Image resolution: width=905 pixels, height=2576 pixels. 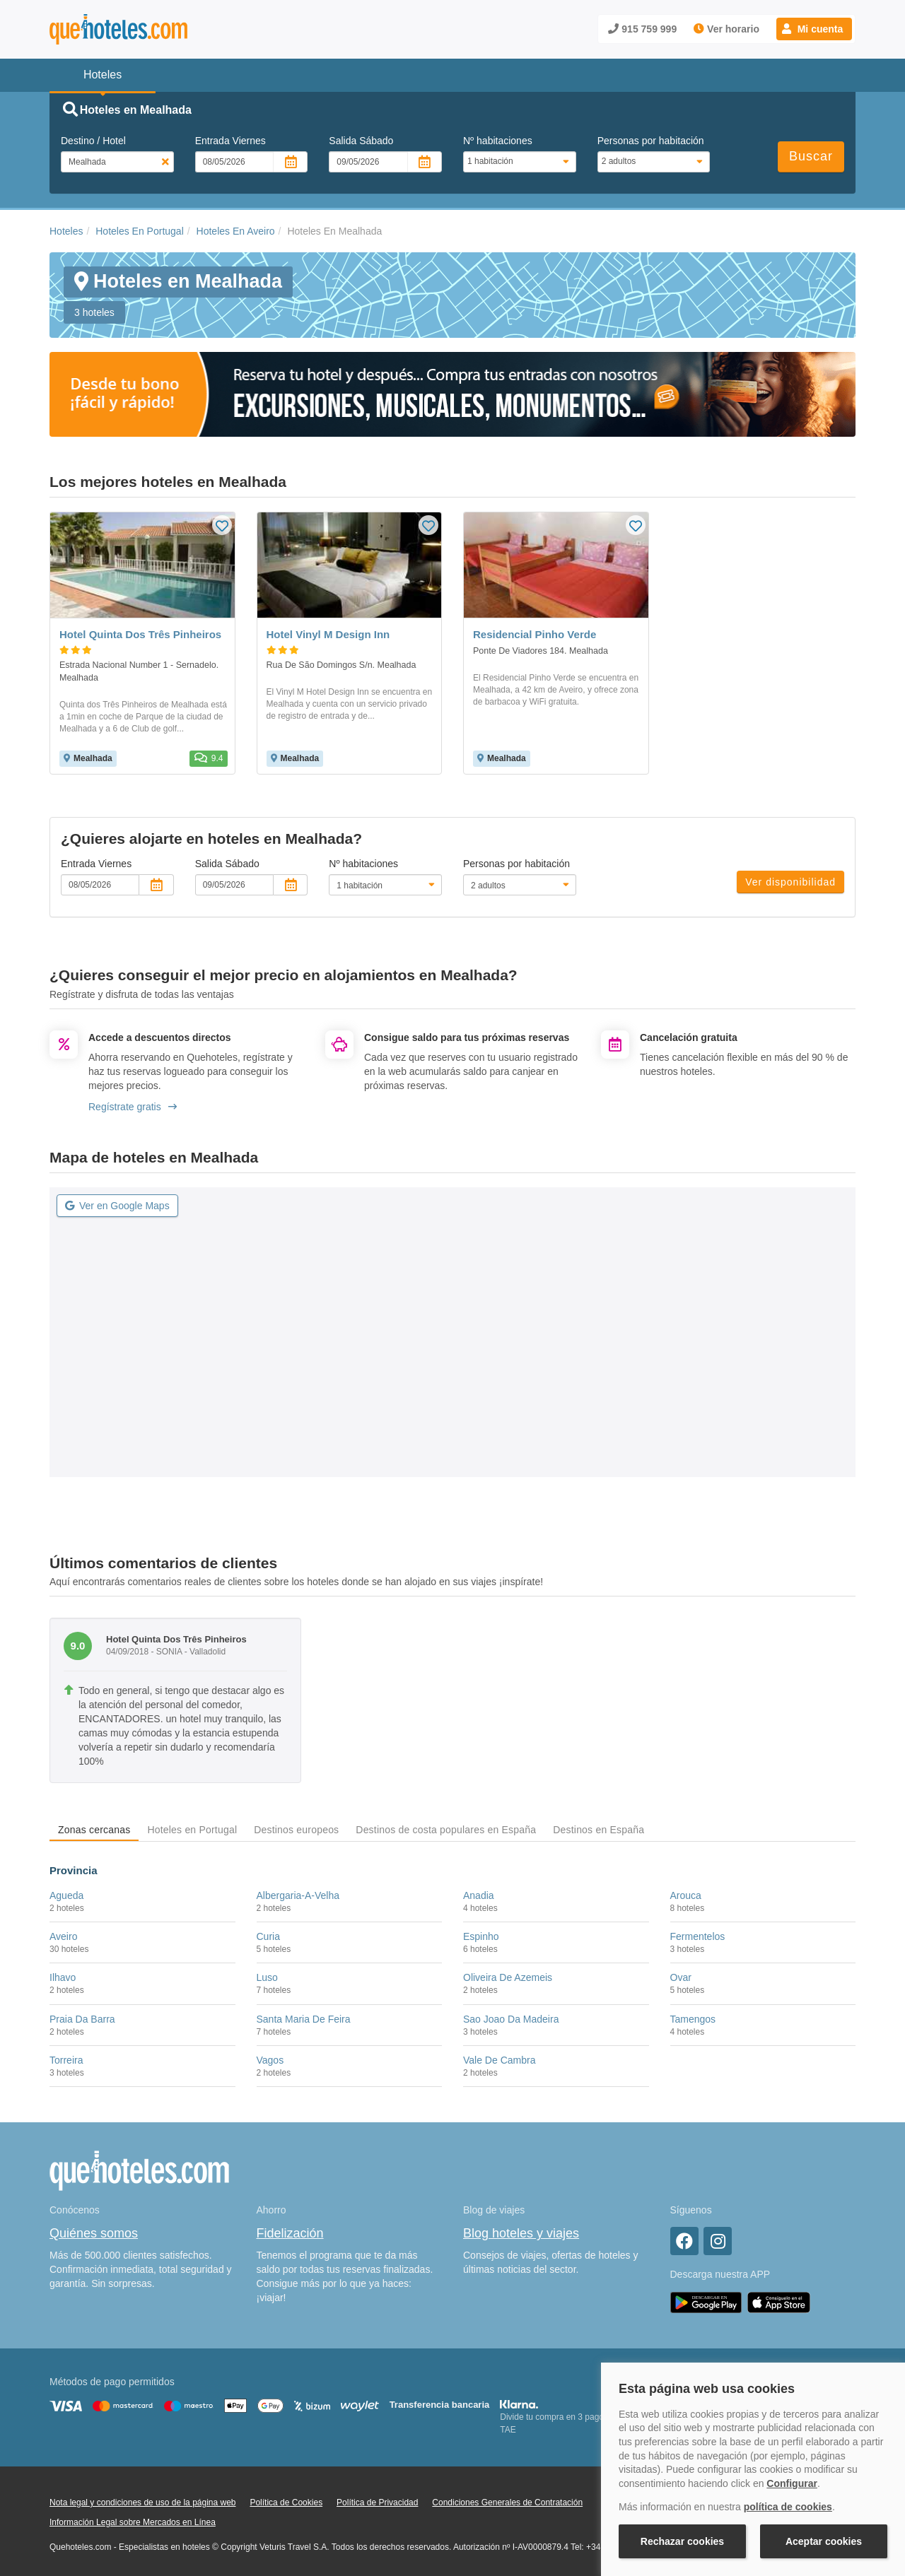 I want to click on Nº habitaciones, so click(x=497, y=140).